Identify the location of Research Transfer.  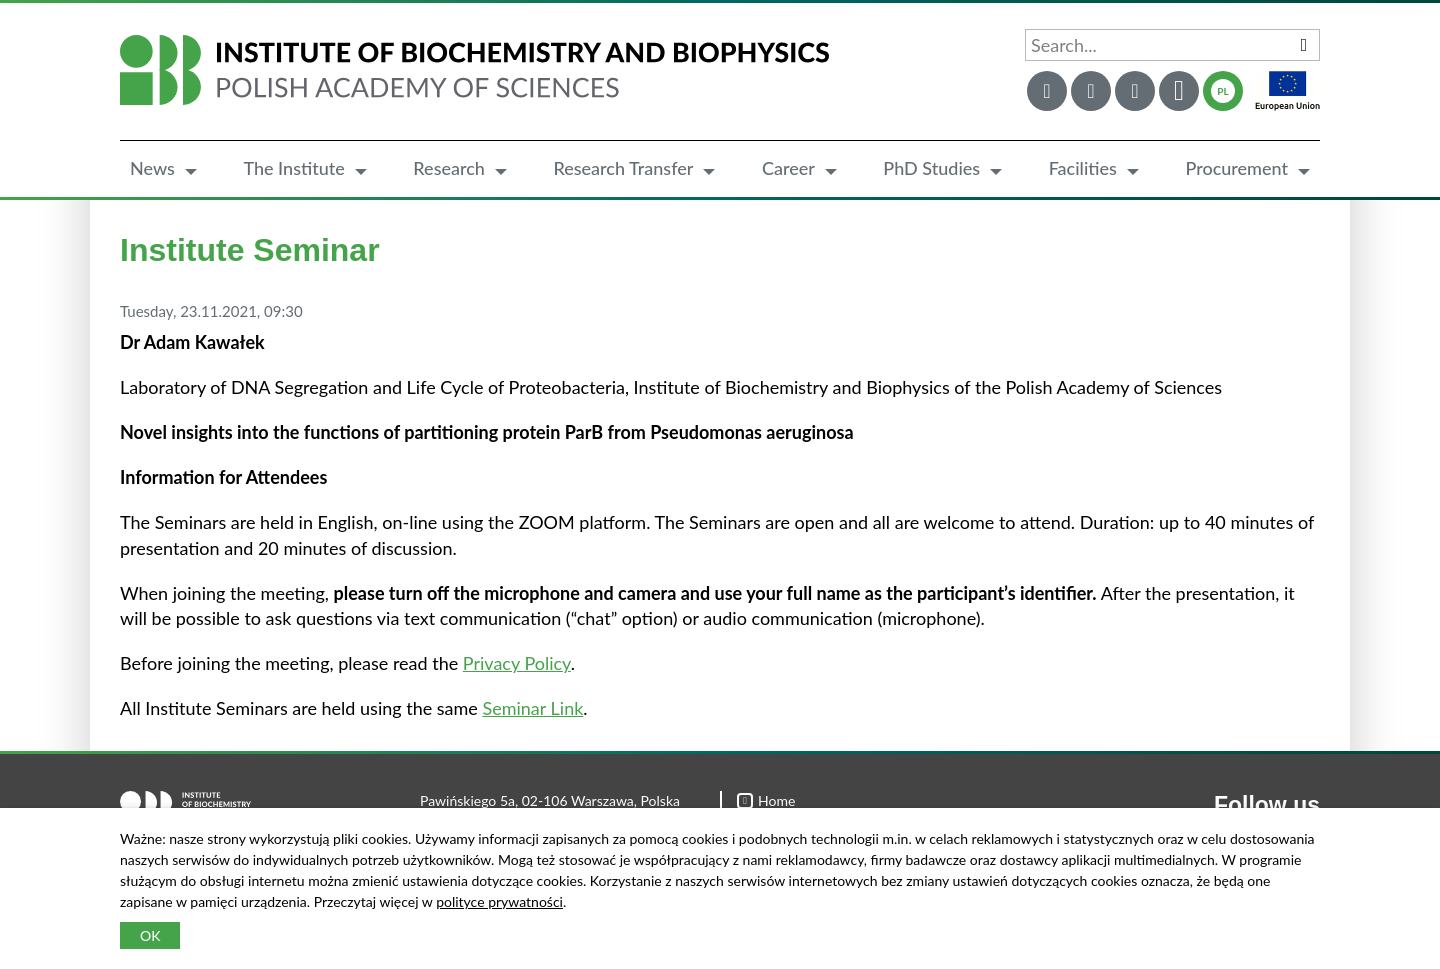
(623, 168).